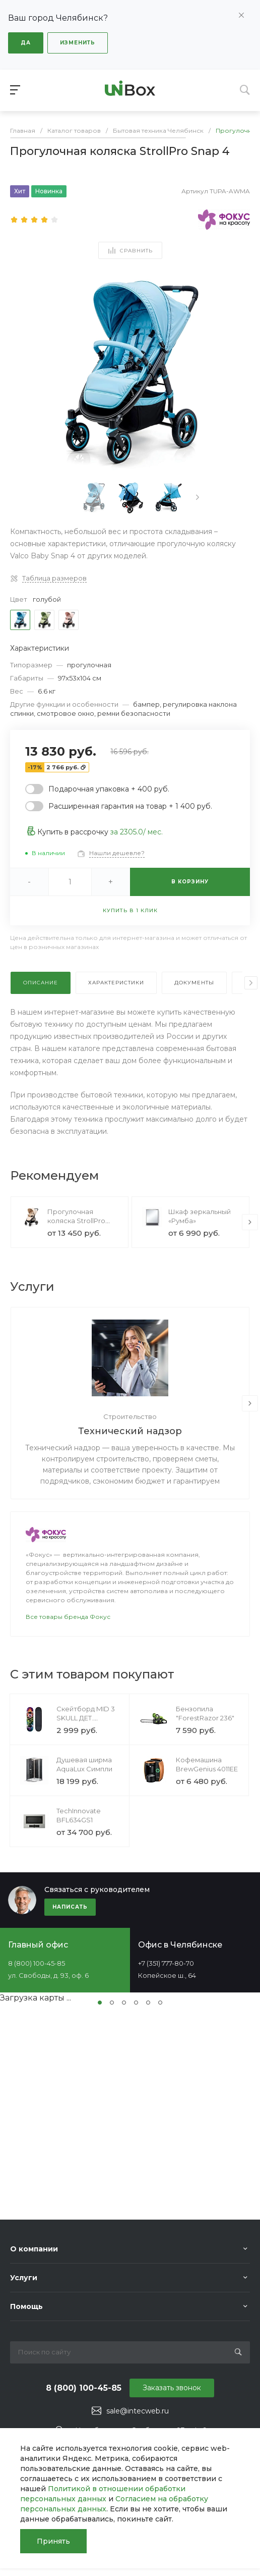  What do you see at coordinates (34, 2248) in the screenshot?
I see `О компании` at bounding box center [34, 2248].